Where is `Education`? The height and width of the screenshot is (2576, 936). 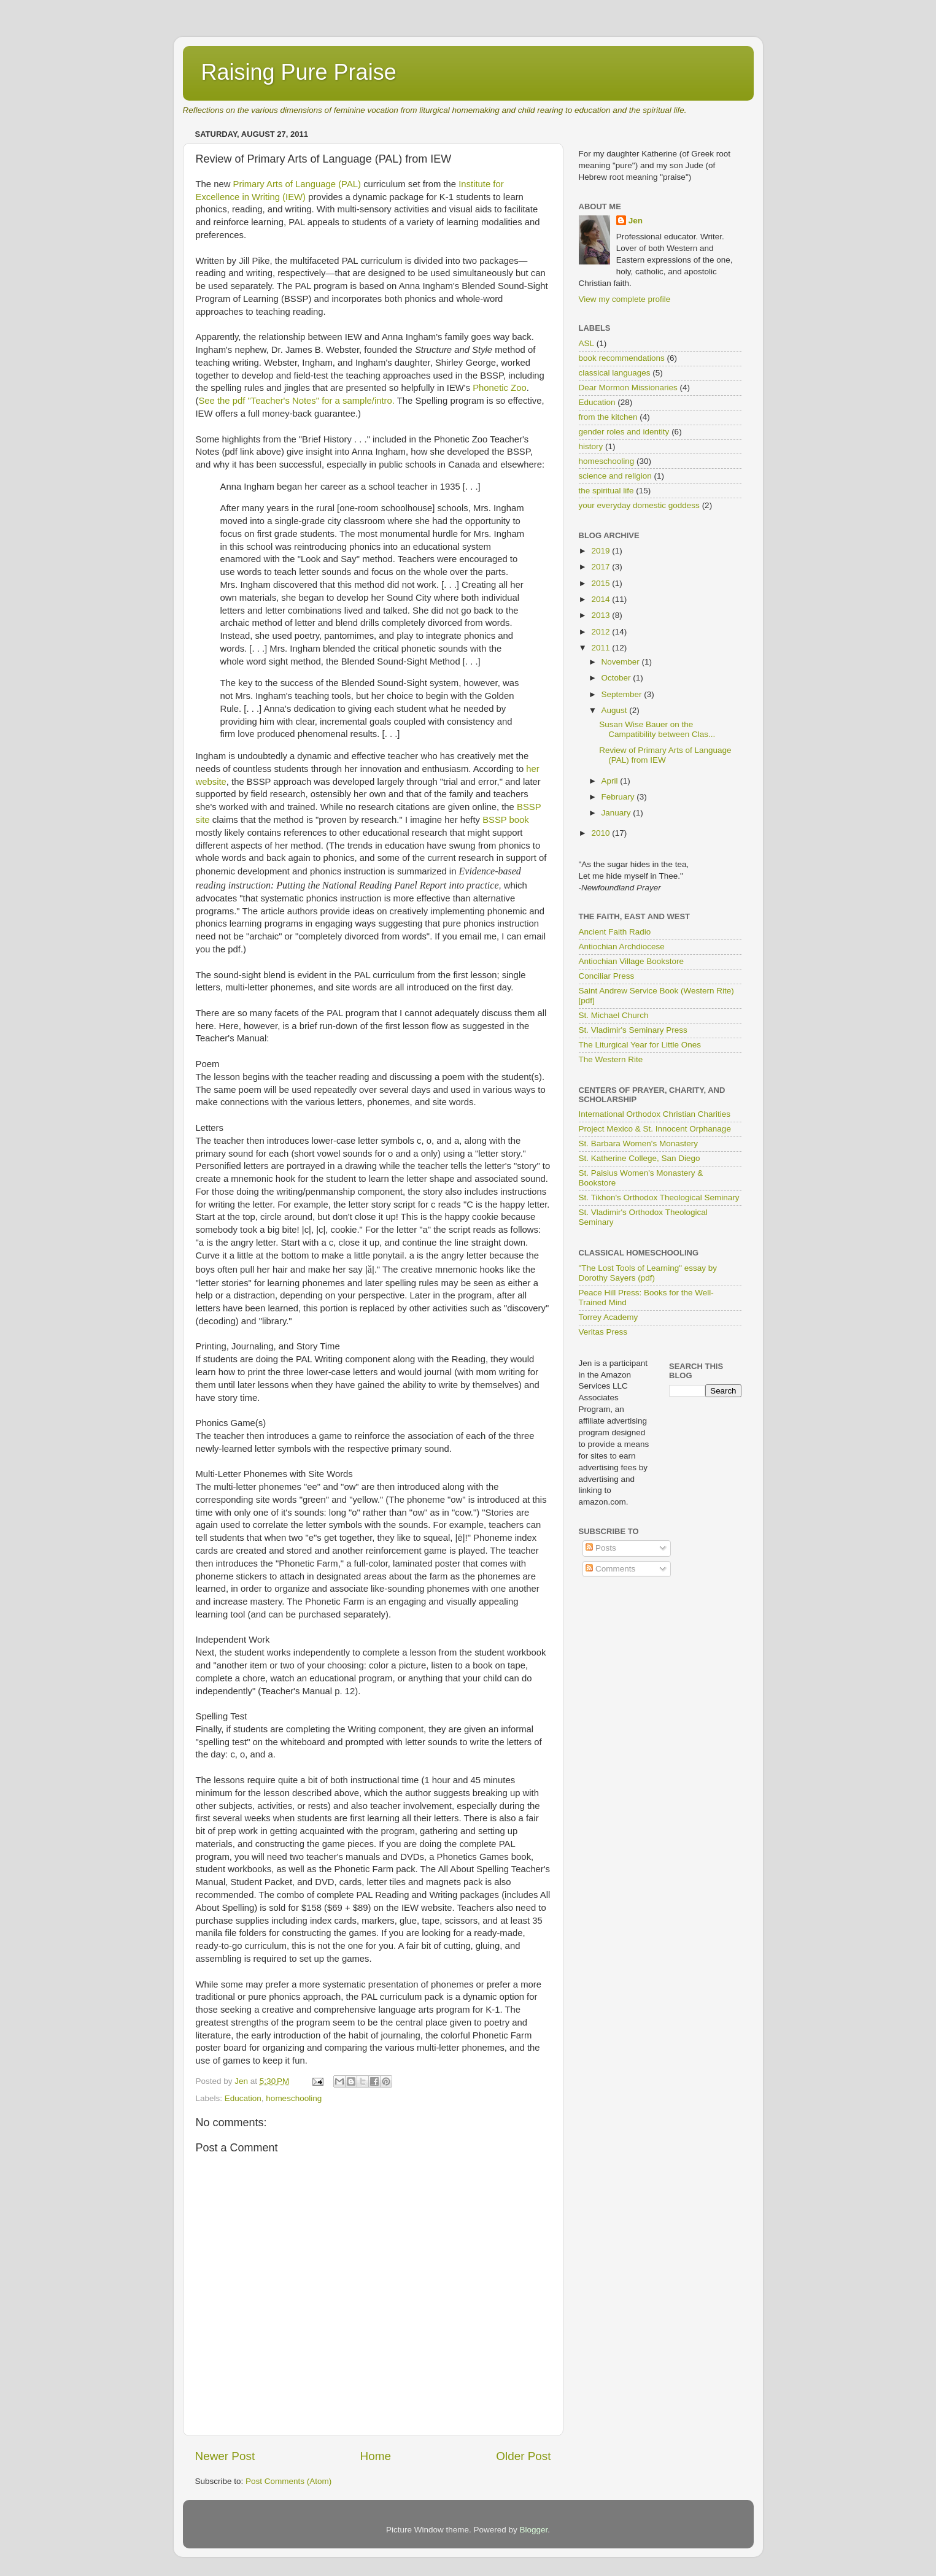 Education is located at coordinates (243, 2098).